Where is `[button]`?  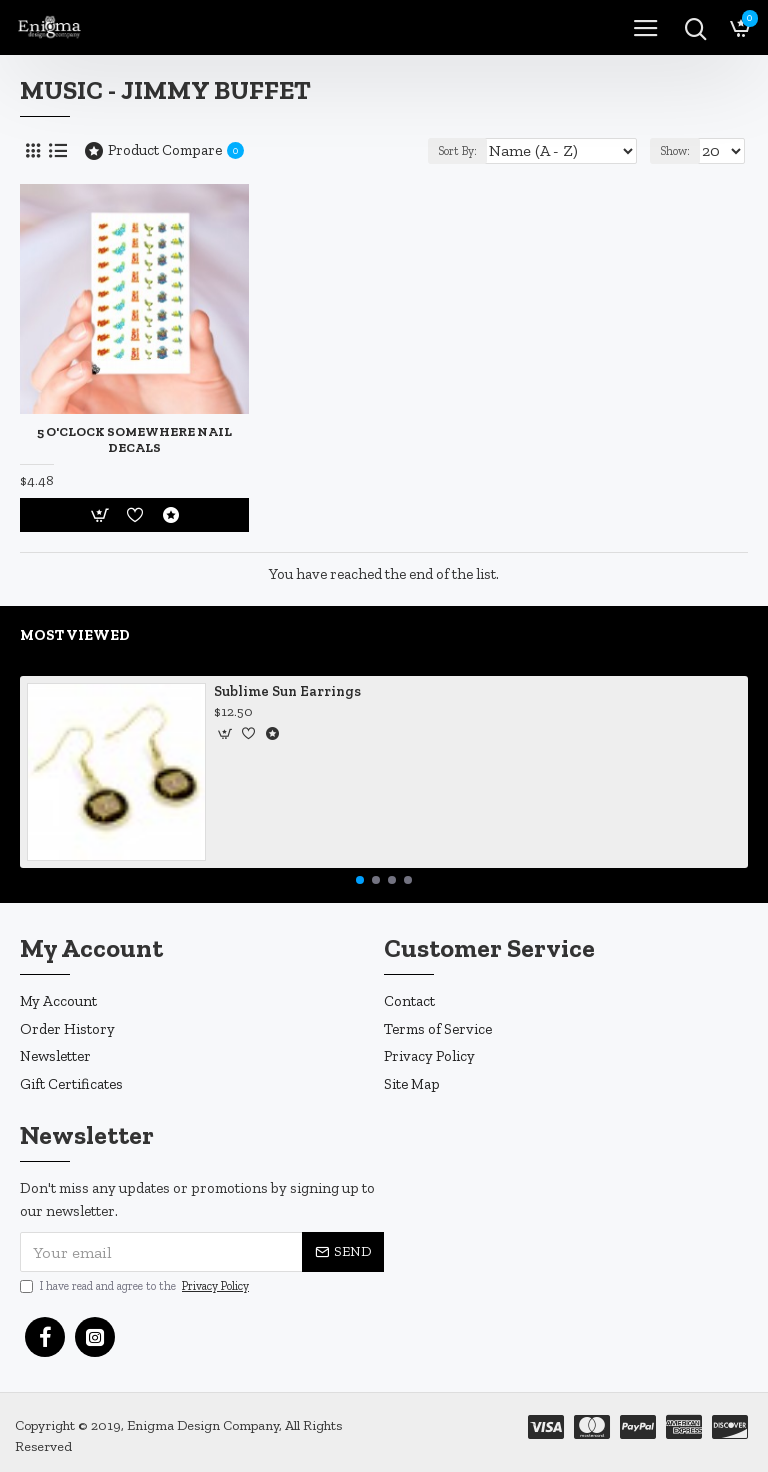 [button] is located at coordinates (360, 880).